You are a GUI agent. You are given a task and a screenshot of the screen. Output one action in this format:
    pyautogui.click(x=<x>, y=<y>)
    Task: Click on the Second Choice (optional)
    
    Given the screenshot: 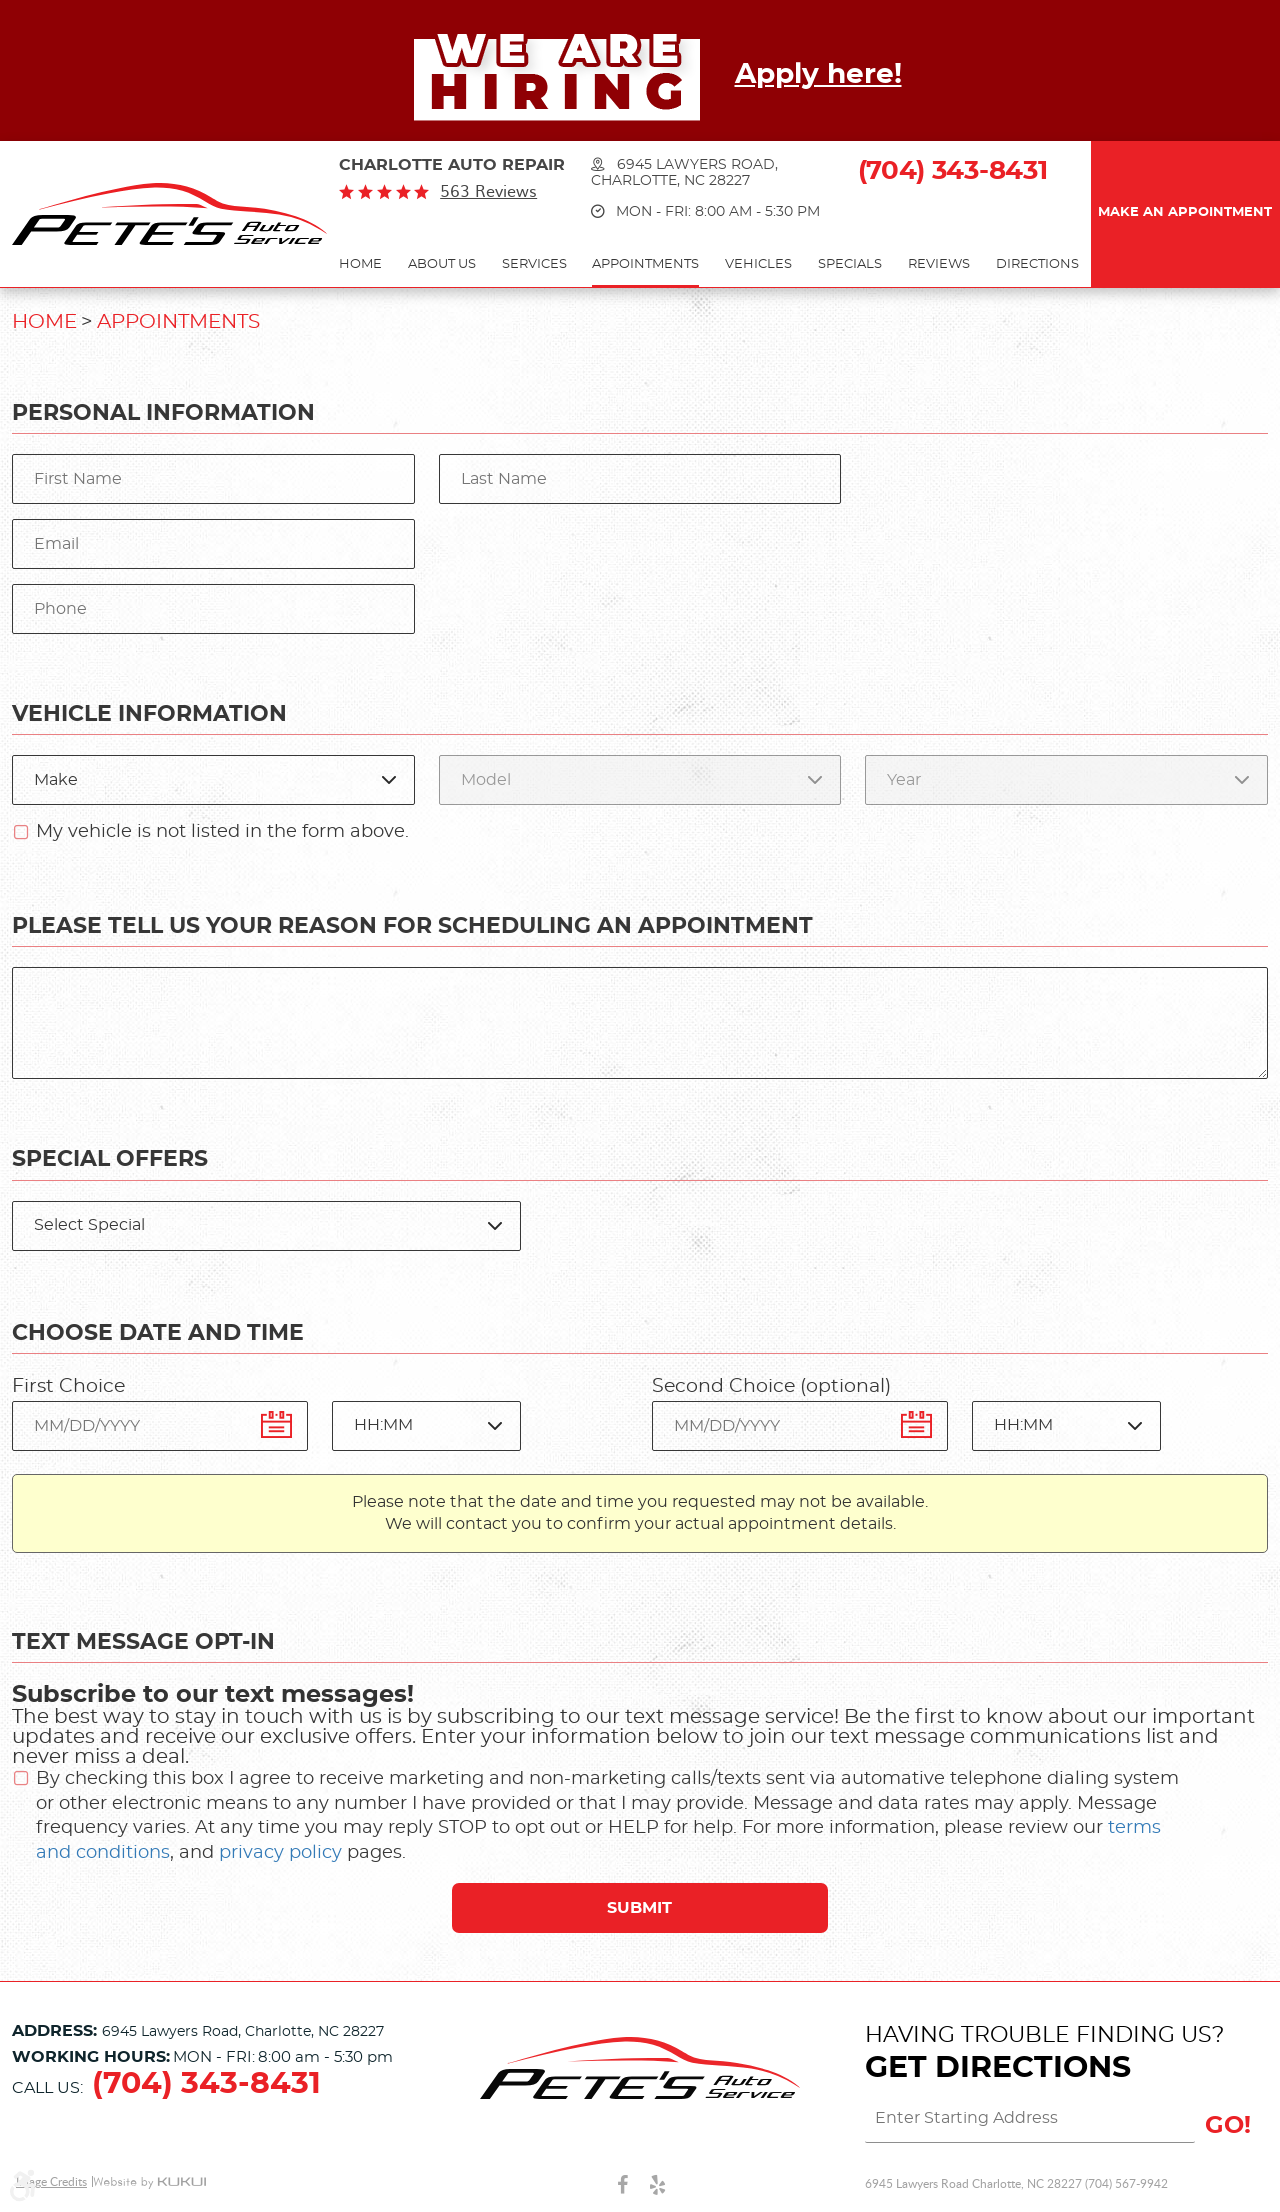 What is the action you would take?
    pyautogui.click(x=771, y=1386)
    